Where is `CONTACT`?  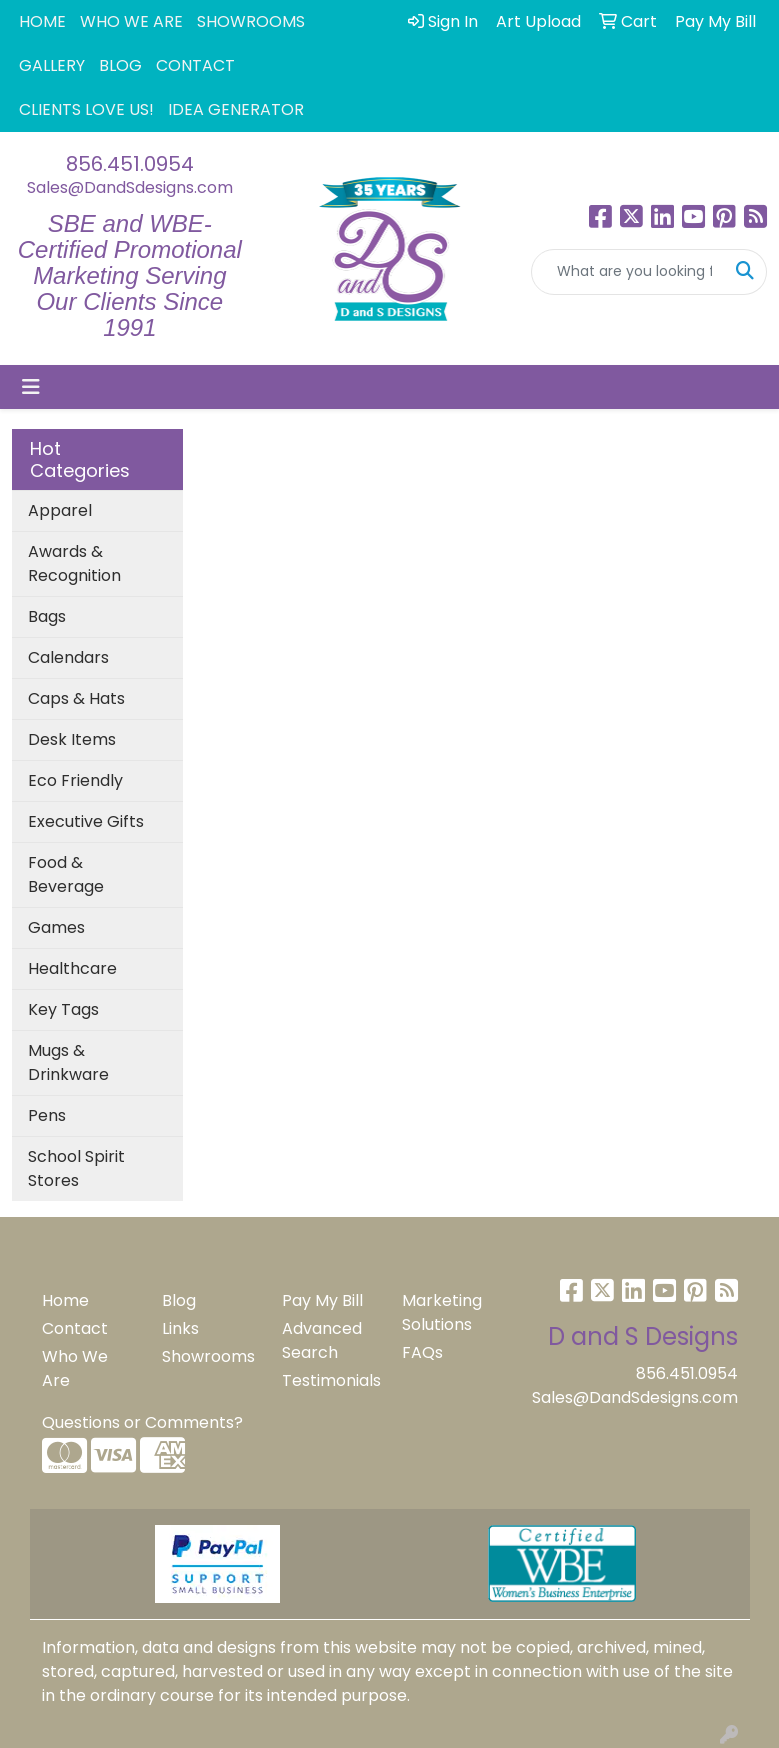 CONTACT is located at coordinates (195, 65).